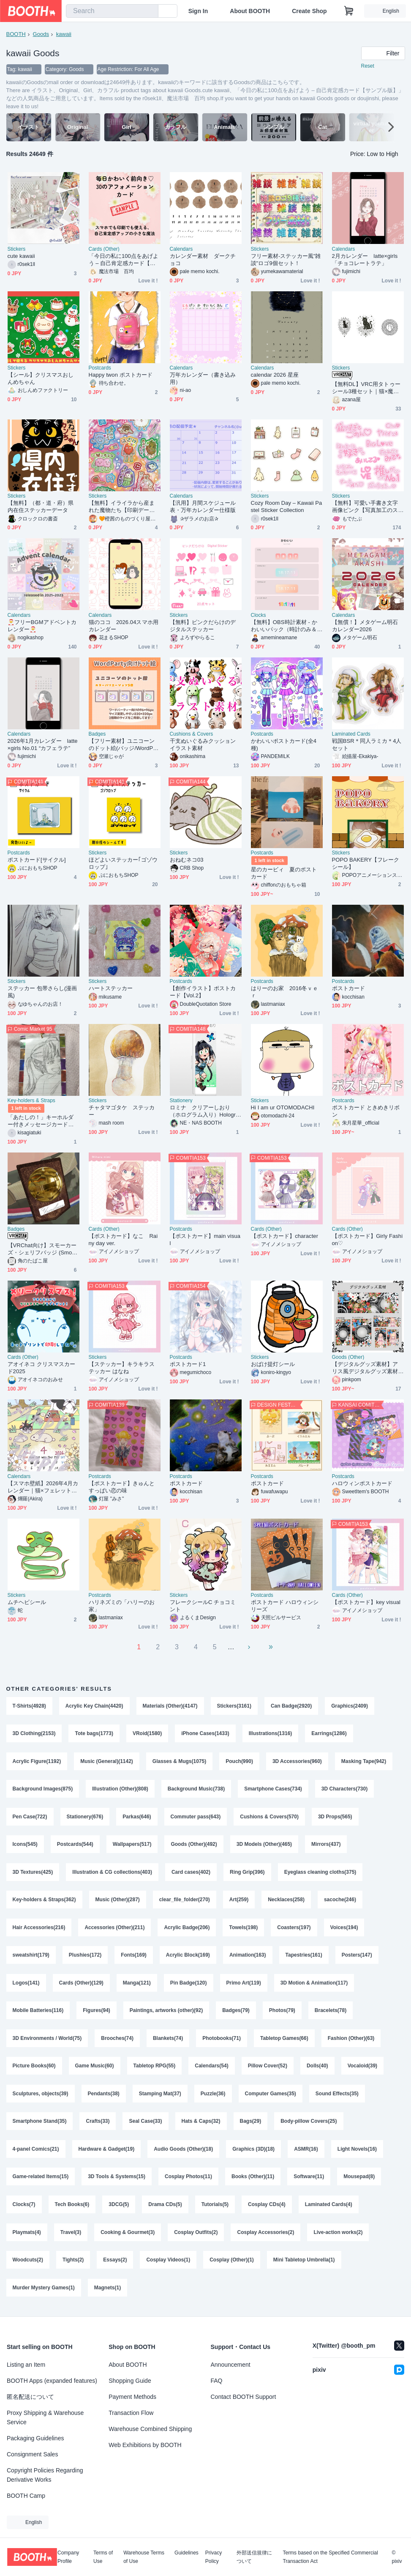 The image size is (411, 2576). What do you see at coordinates (41, 34) in the screenshot?
I see `Goods` at bounding box center [41, 34].